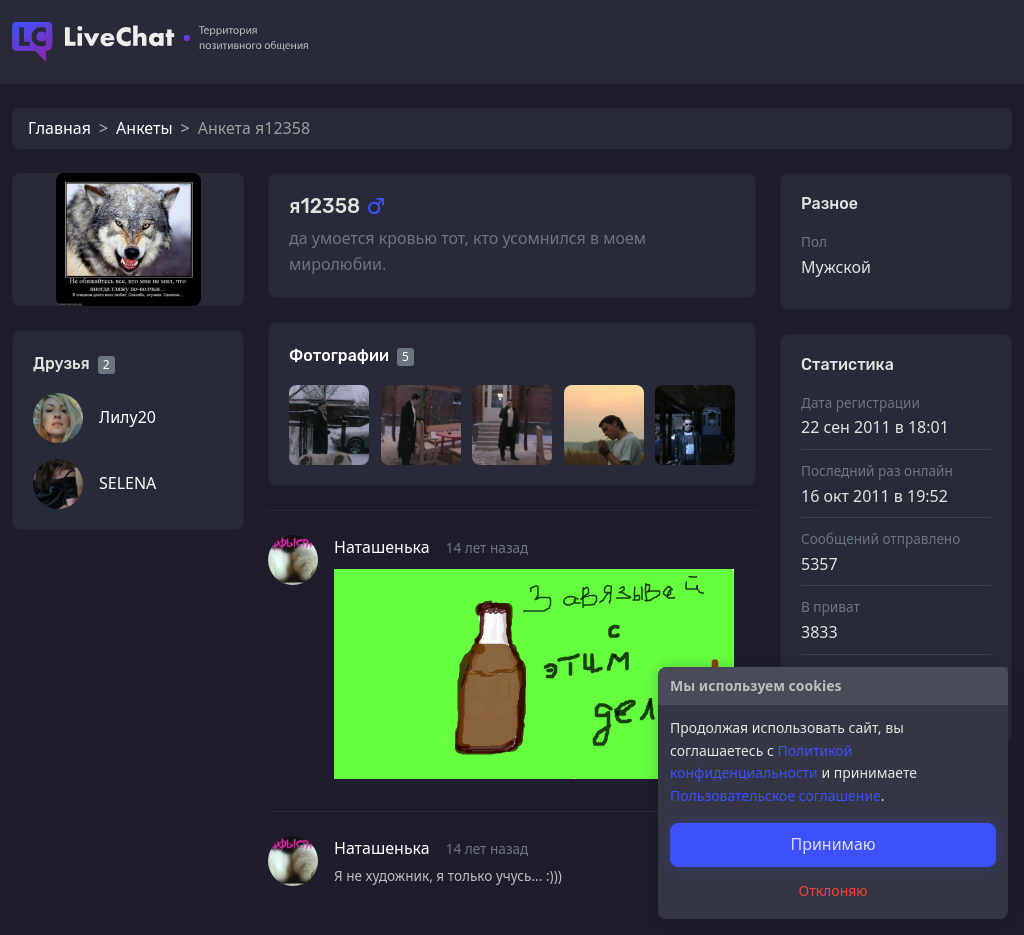 Image resolution: width=1024 pixels, height=935 pixels. I want to click on Анкеты, so click(144, 128).